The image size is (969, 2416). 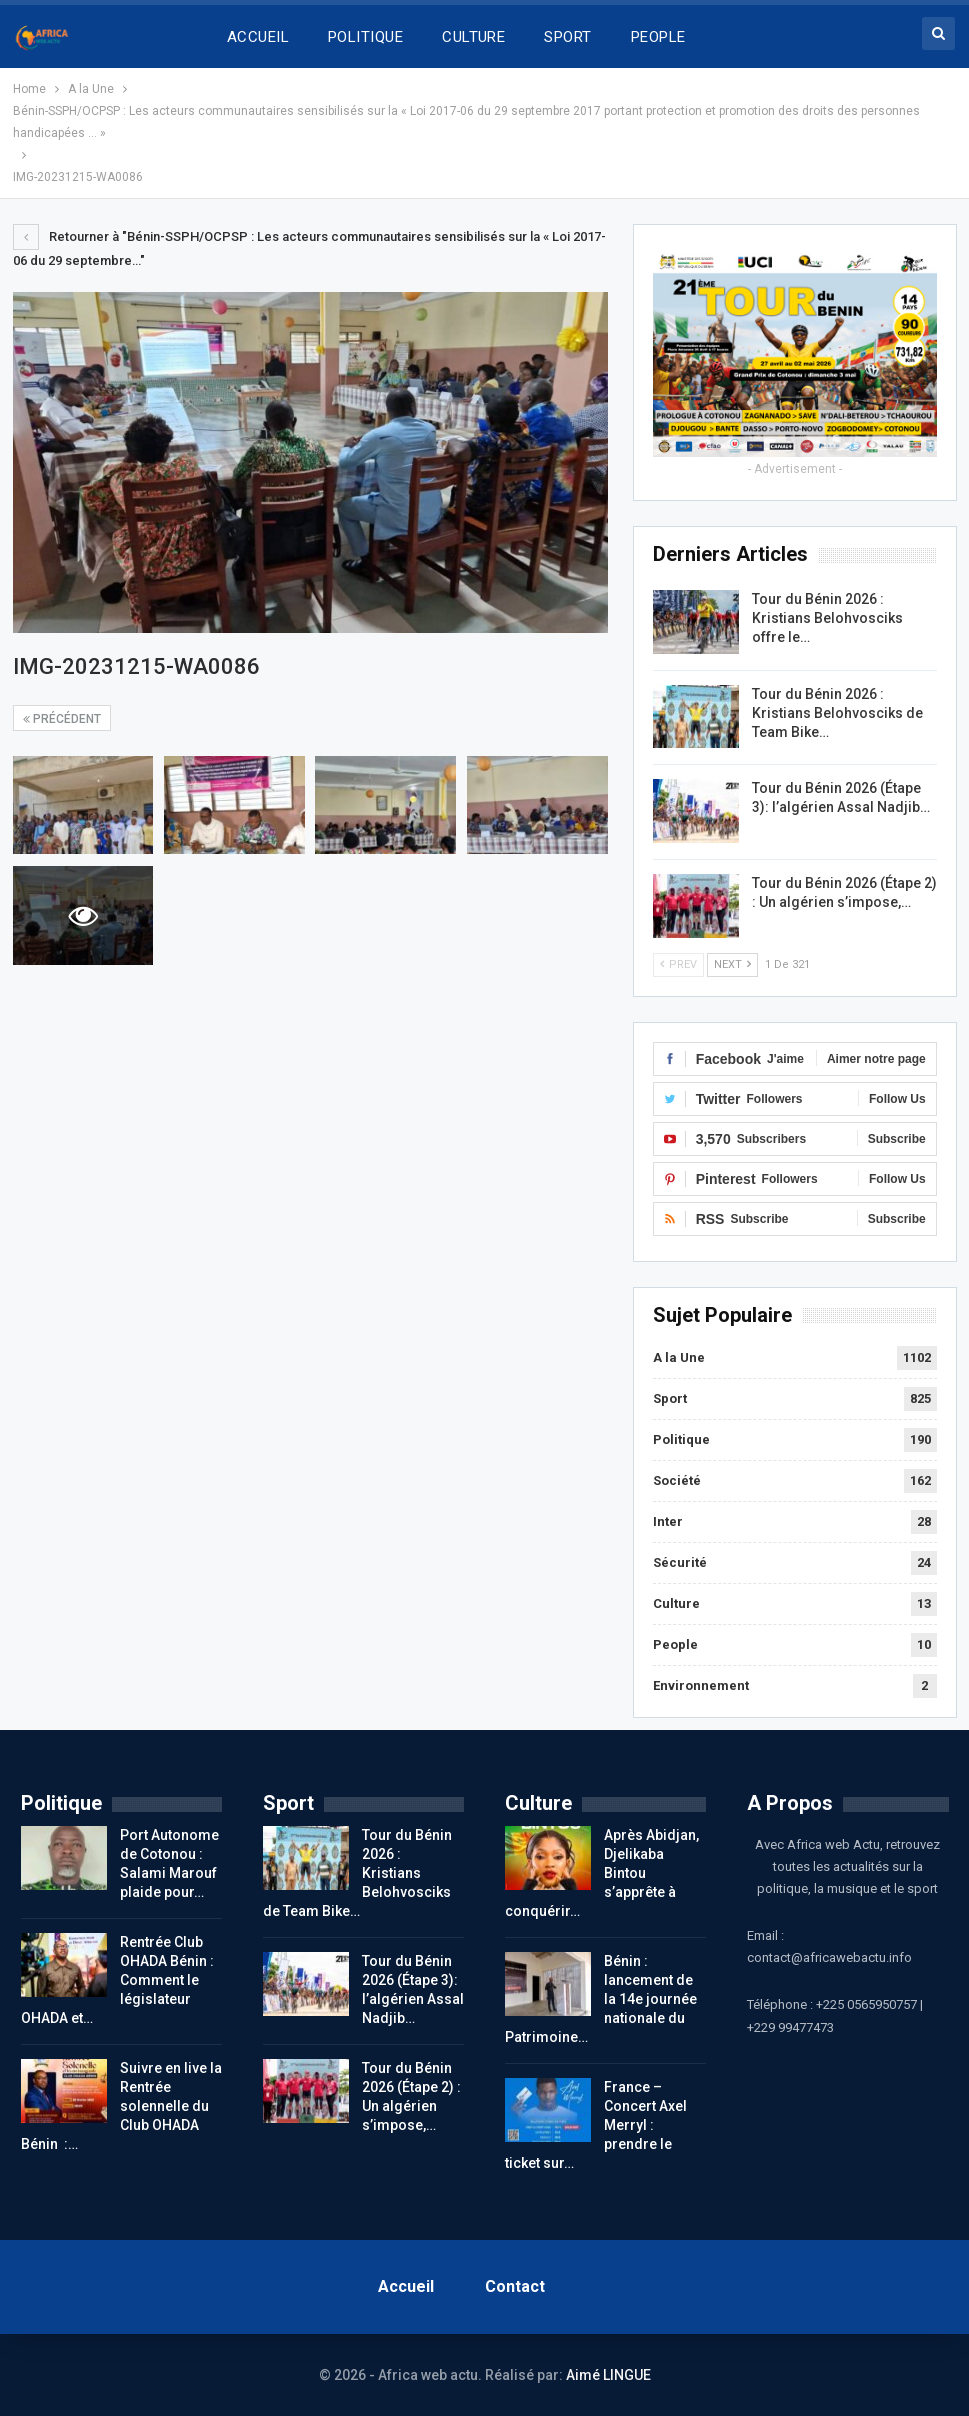 What do you see at coordinates (701, 1685) in the screenshot?
I see `Environnement` at bounding box center [701, 1685].